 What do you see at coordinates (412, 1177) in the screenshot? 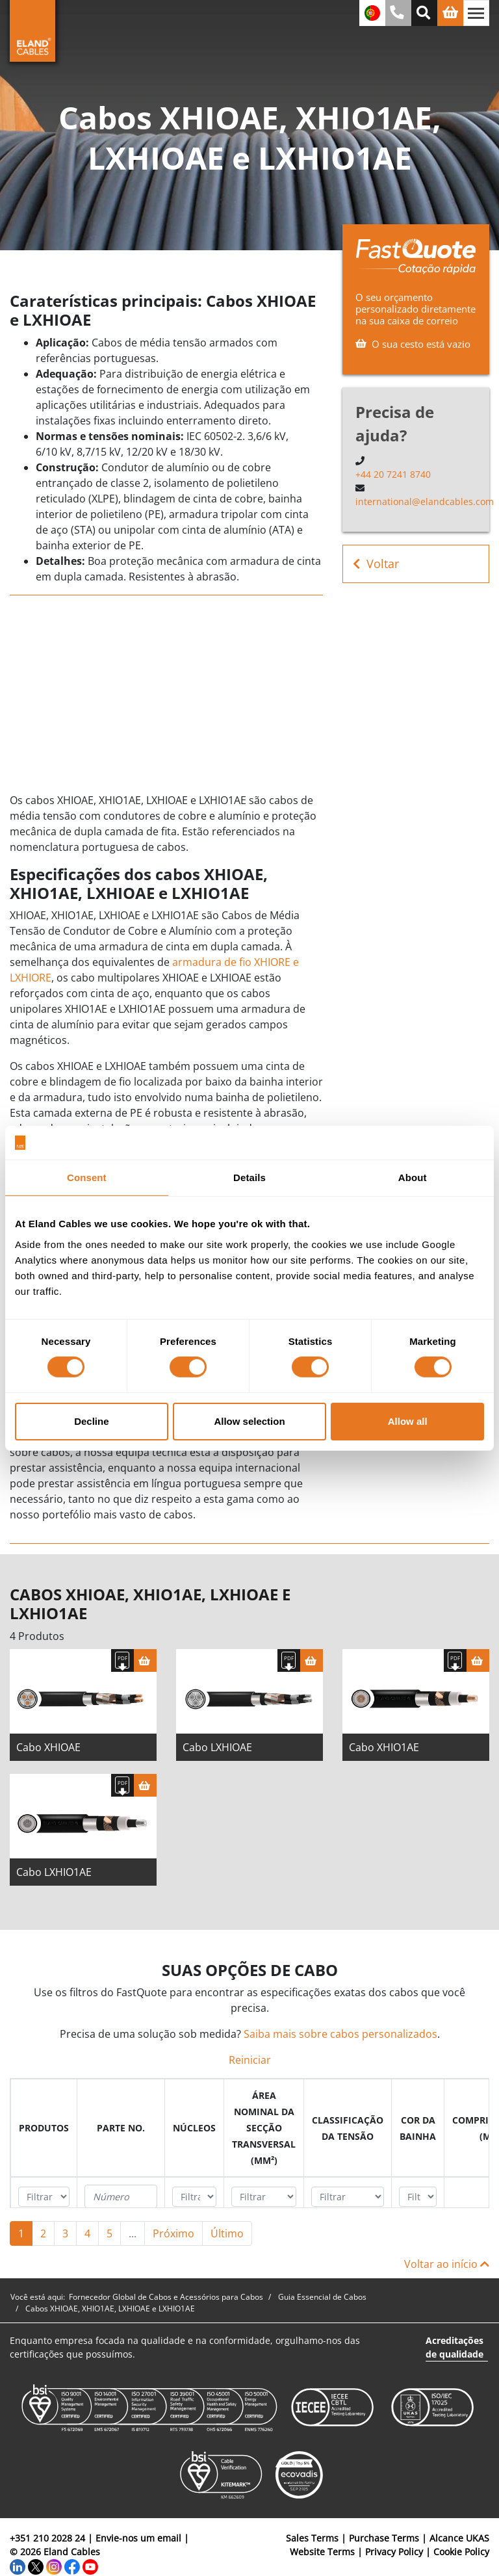
I see `About [tab]` at bounding box center [412, 1177].